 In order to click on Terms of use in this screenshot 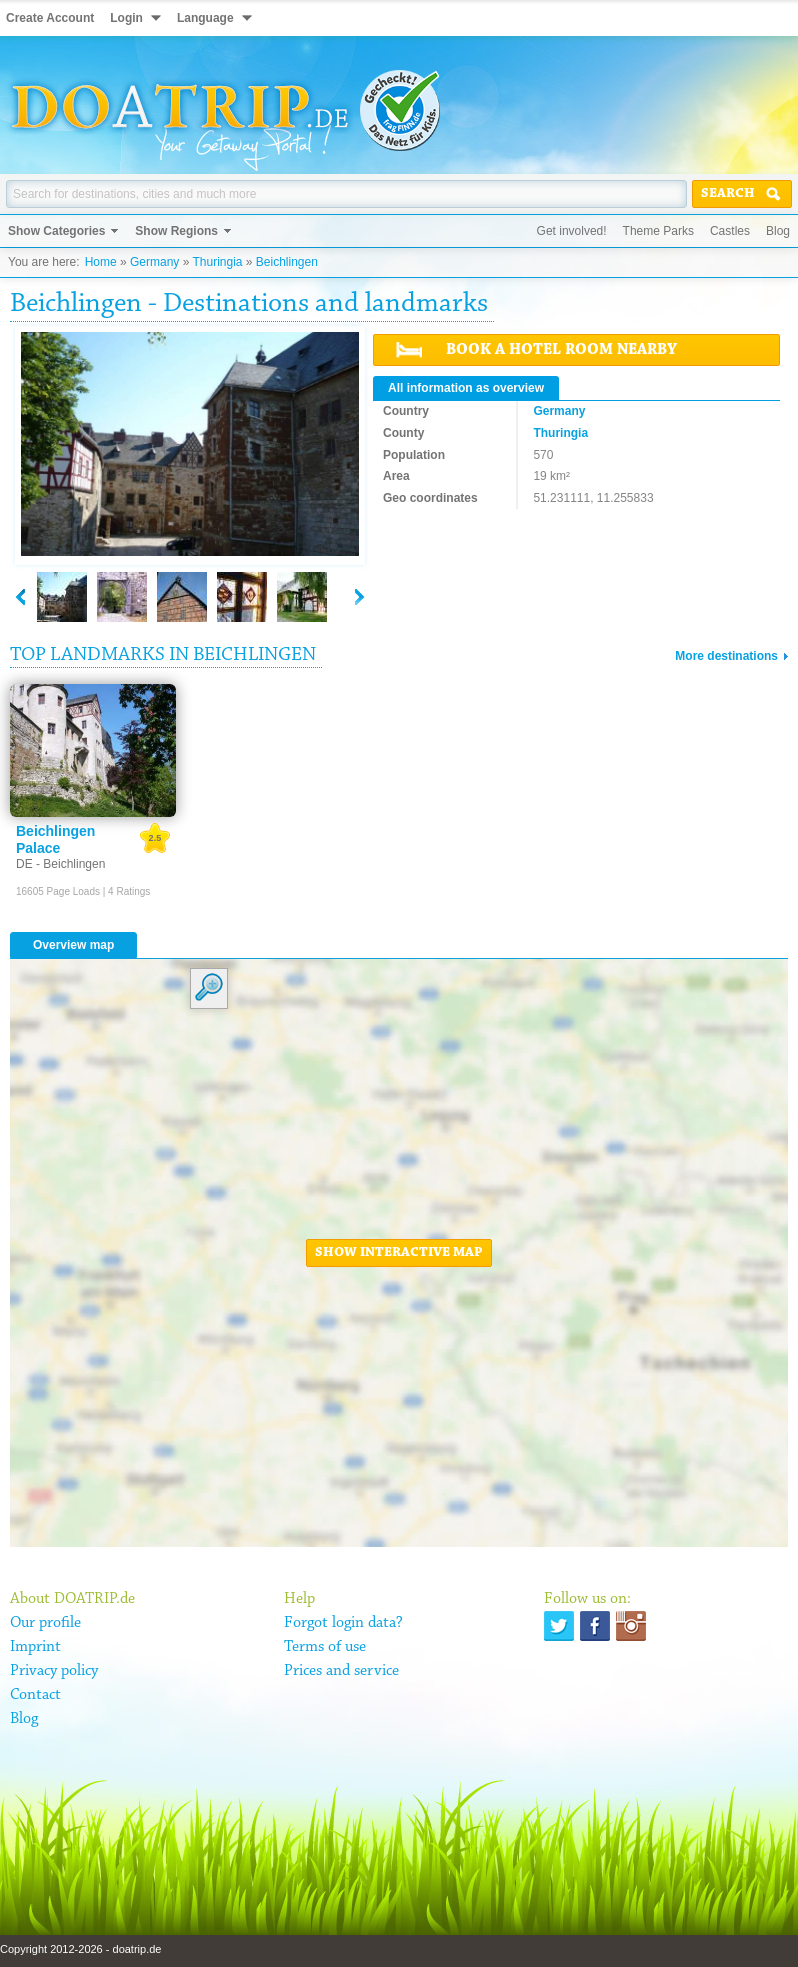, I will do `click(325, 1647)`.